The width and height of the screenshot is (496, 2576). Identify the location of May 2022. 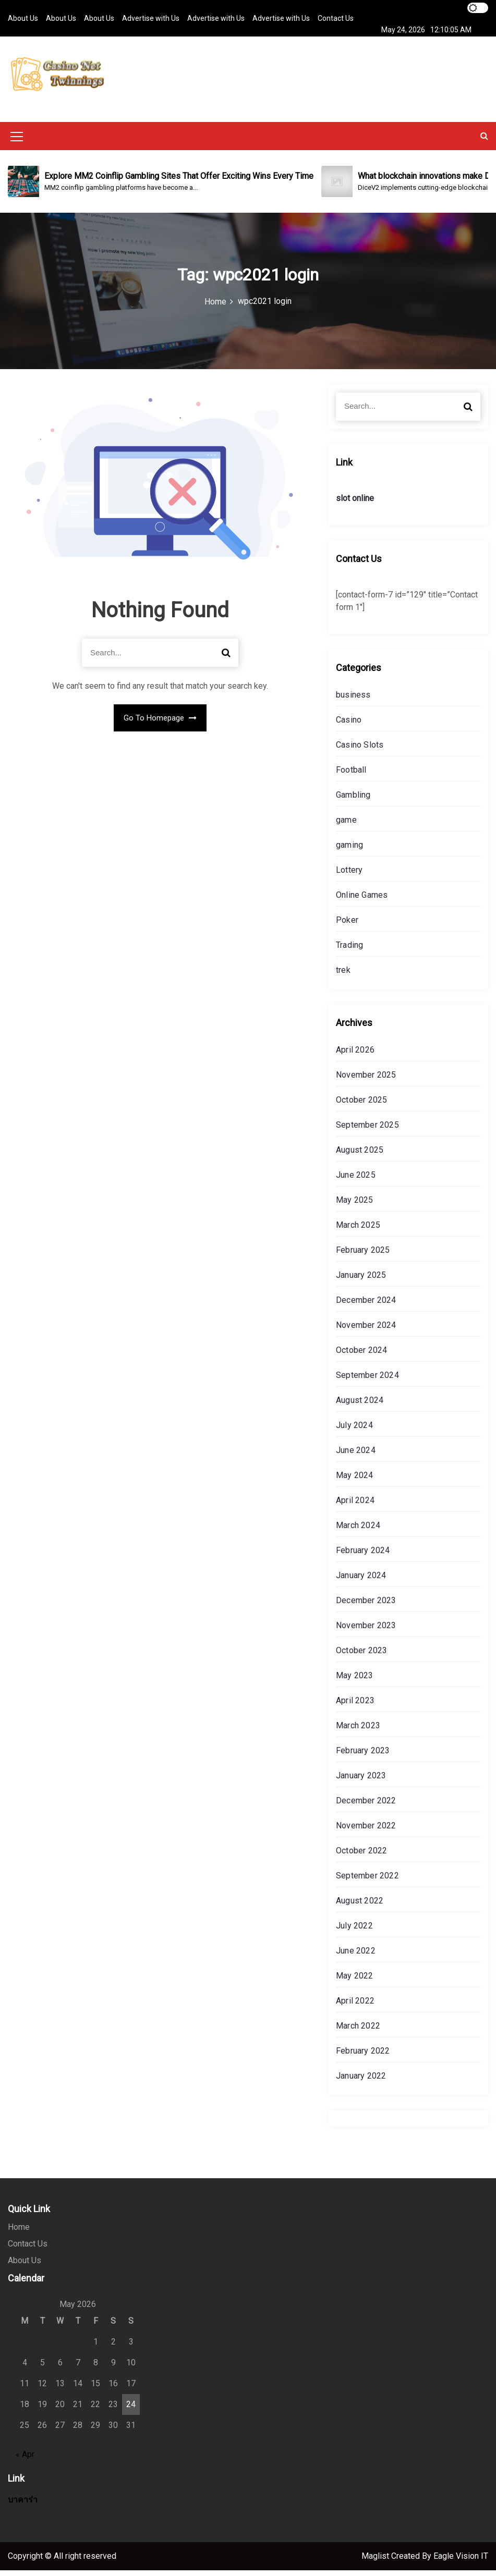
(354, 1981).